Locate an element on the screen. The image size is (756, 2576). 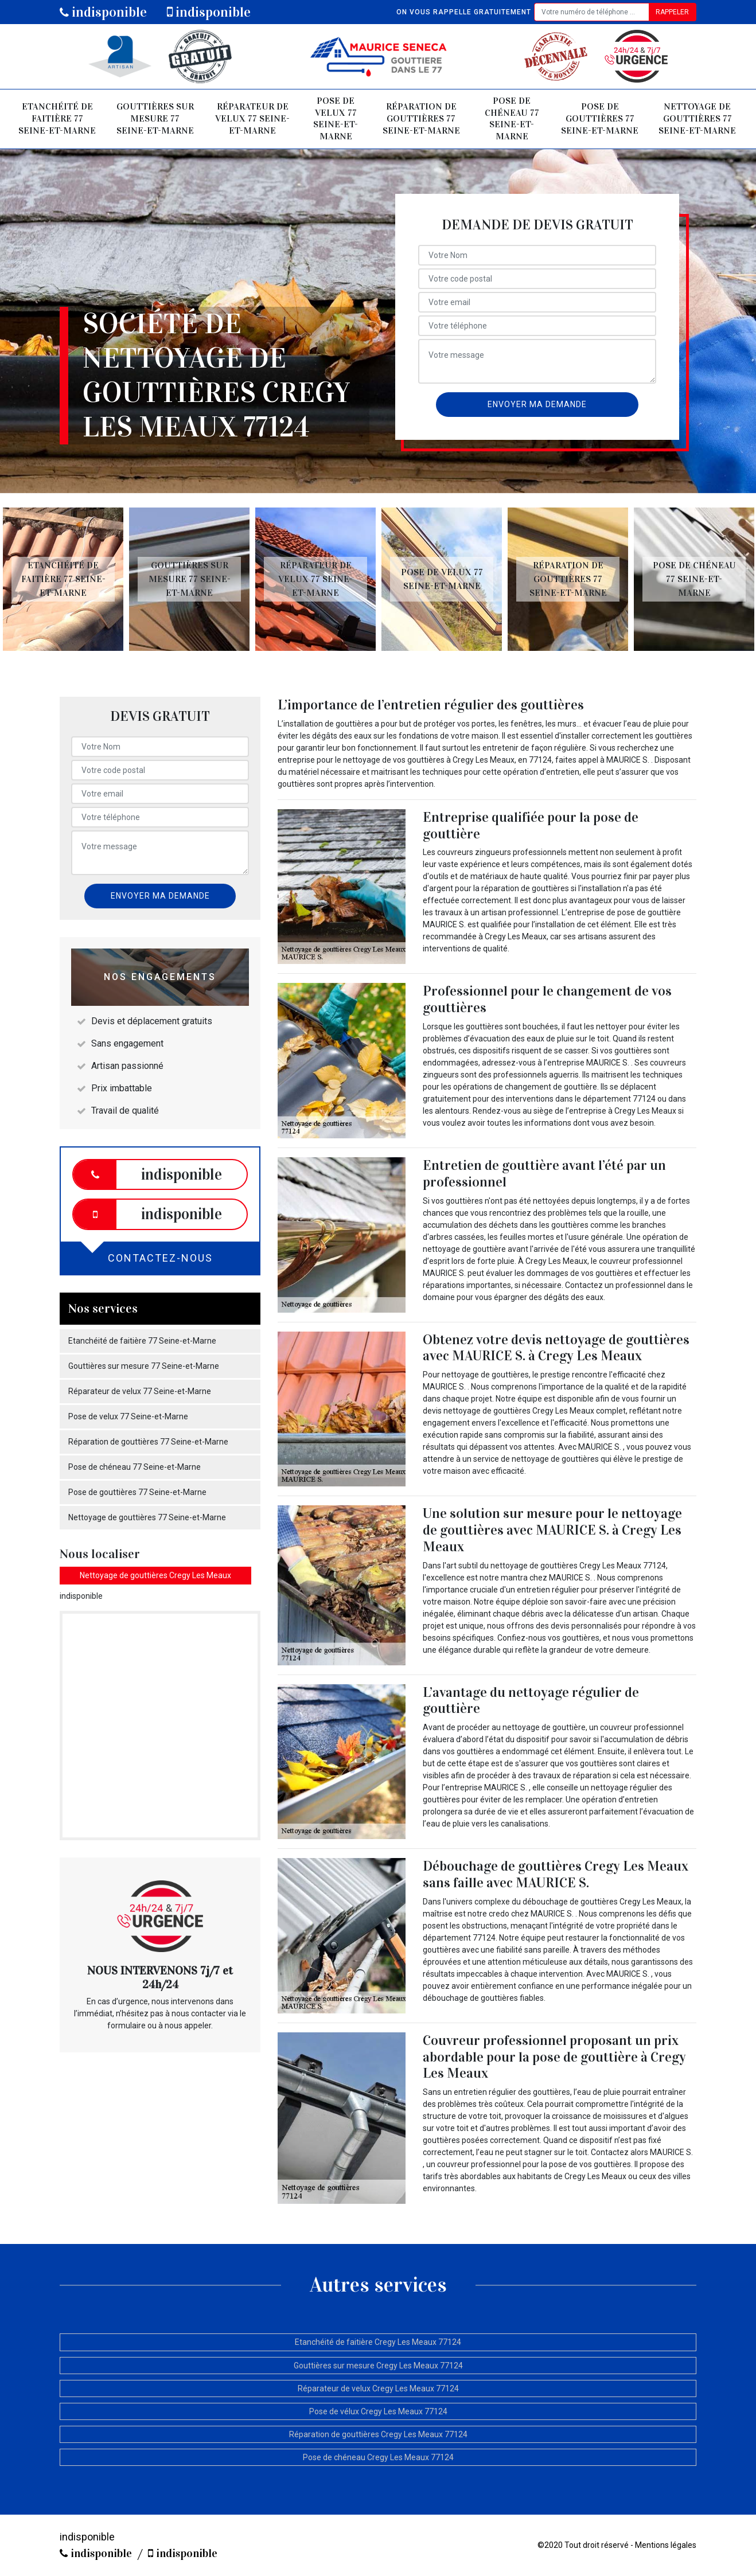
Pose de chéneau 77 Seine-et-Marne is located at coordinates (512, 118).